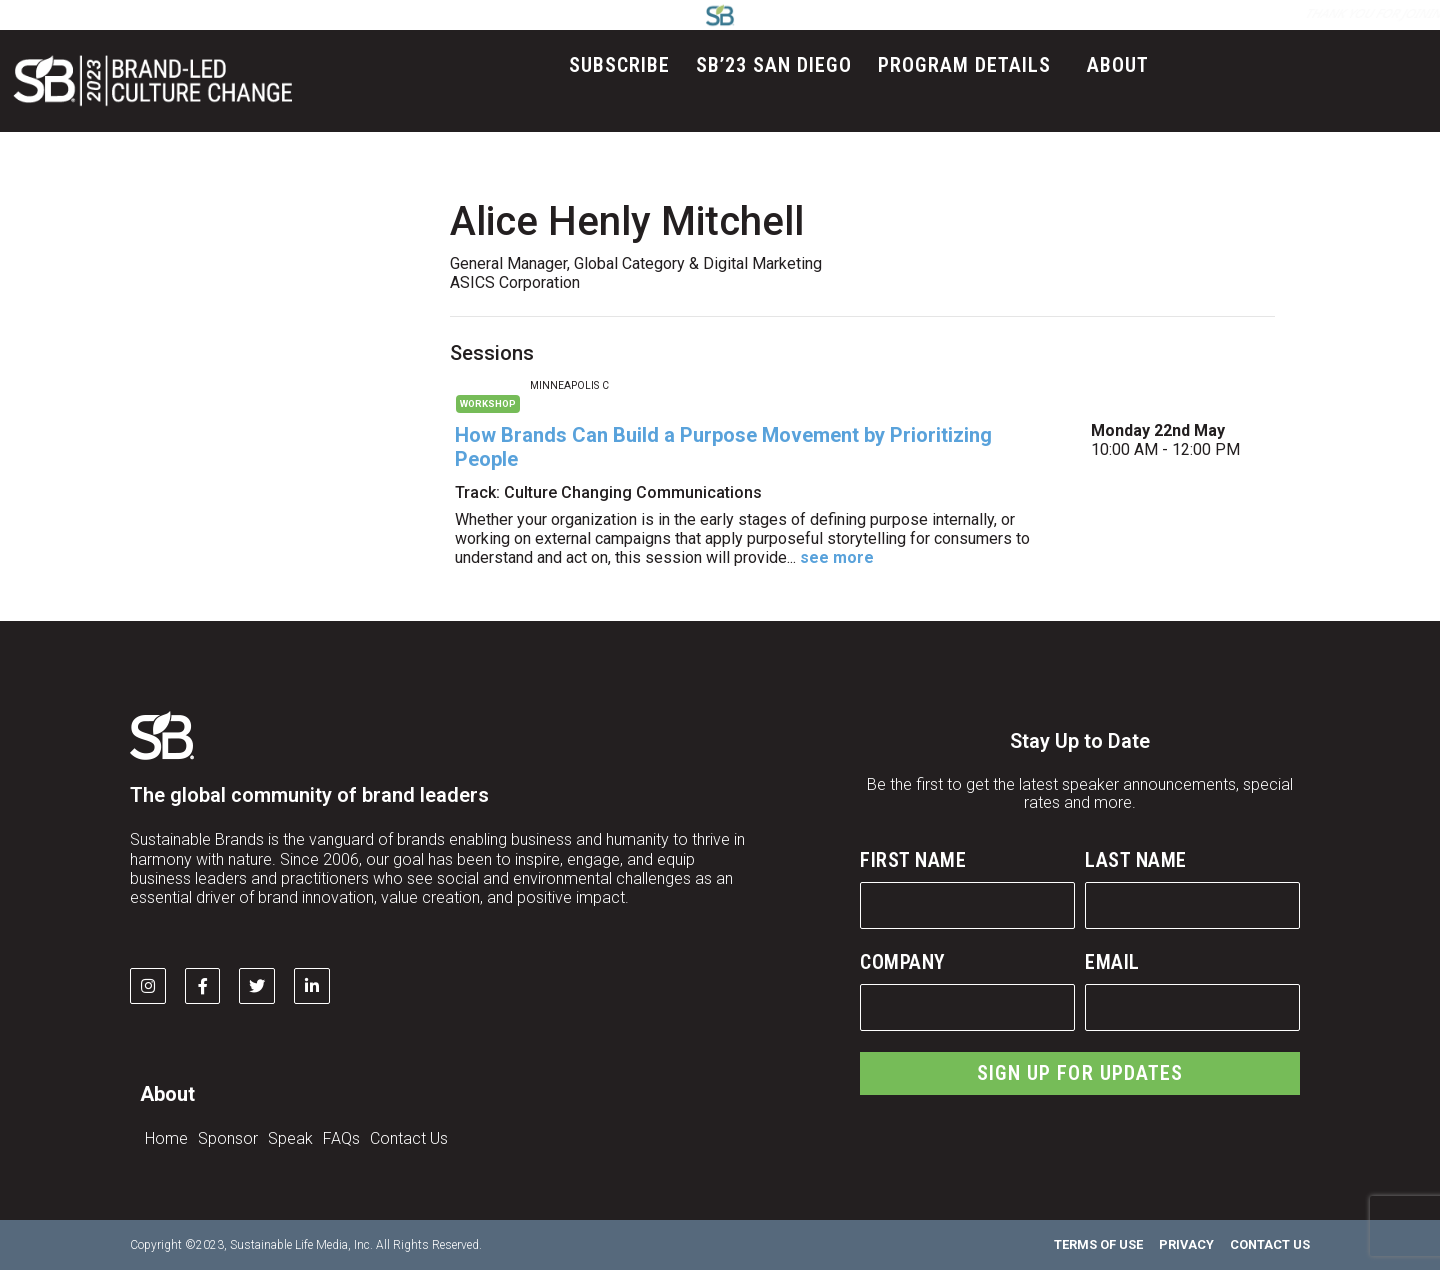 The height and width of the screenshot is (1270, 1440). I want to click on Email, so click(1112, 962).